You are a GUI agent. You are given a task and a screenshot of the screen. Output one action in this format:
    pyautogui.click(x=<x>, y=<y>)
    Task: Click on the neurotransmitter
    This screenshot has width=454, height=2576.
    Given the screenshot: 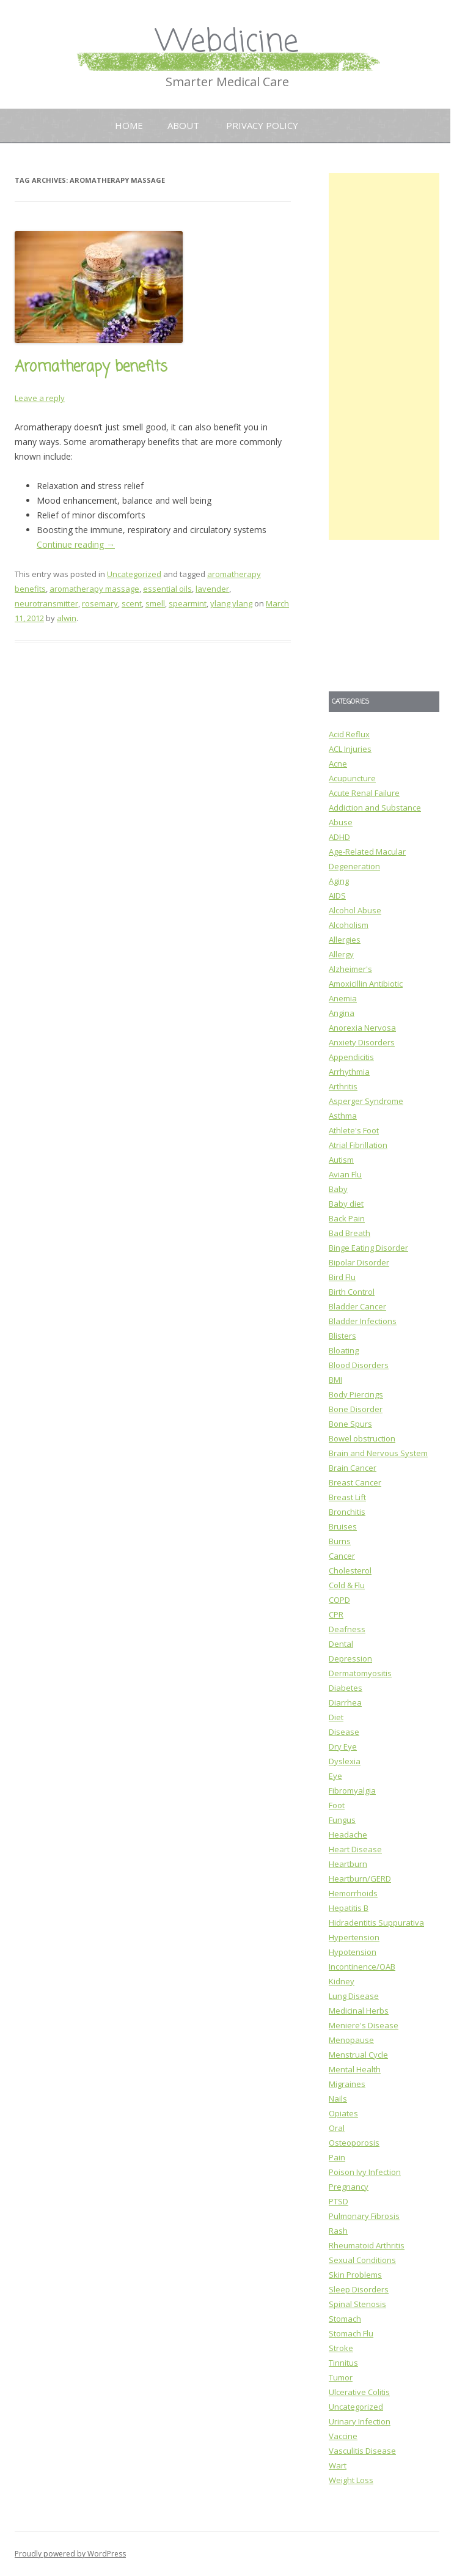 What is the action you would take?
    pyautogui.click(x=46, y=603)
    